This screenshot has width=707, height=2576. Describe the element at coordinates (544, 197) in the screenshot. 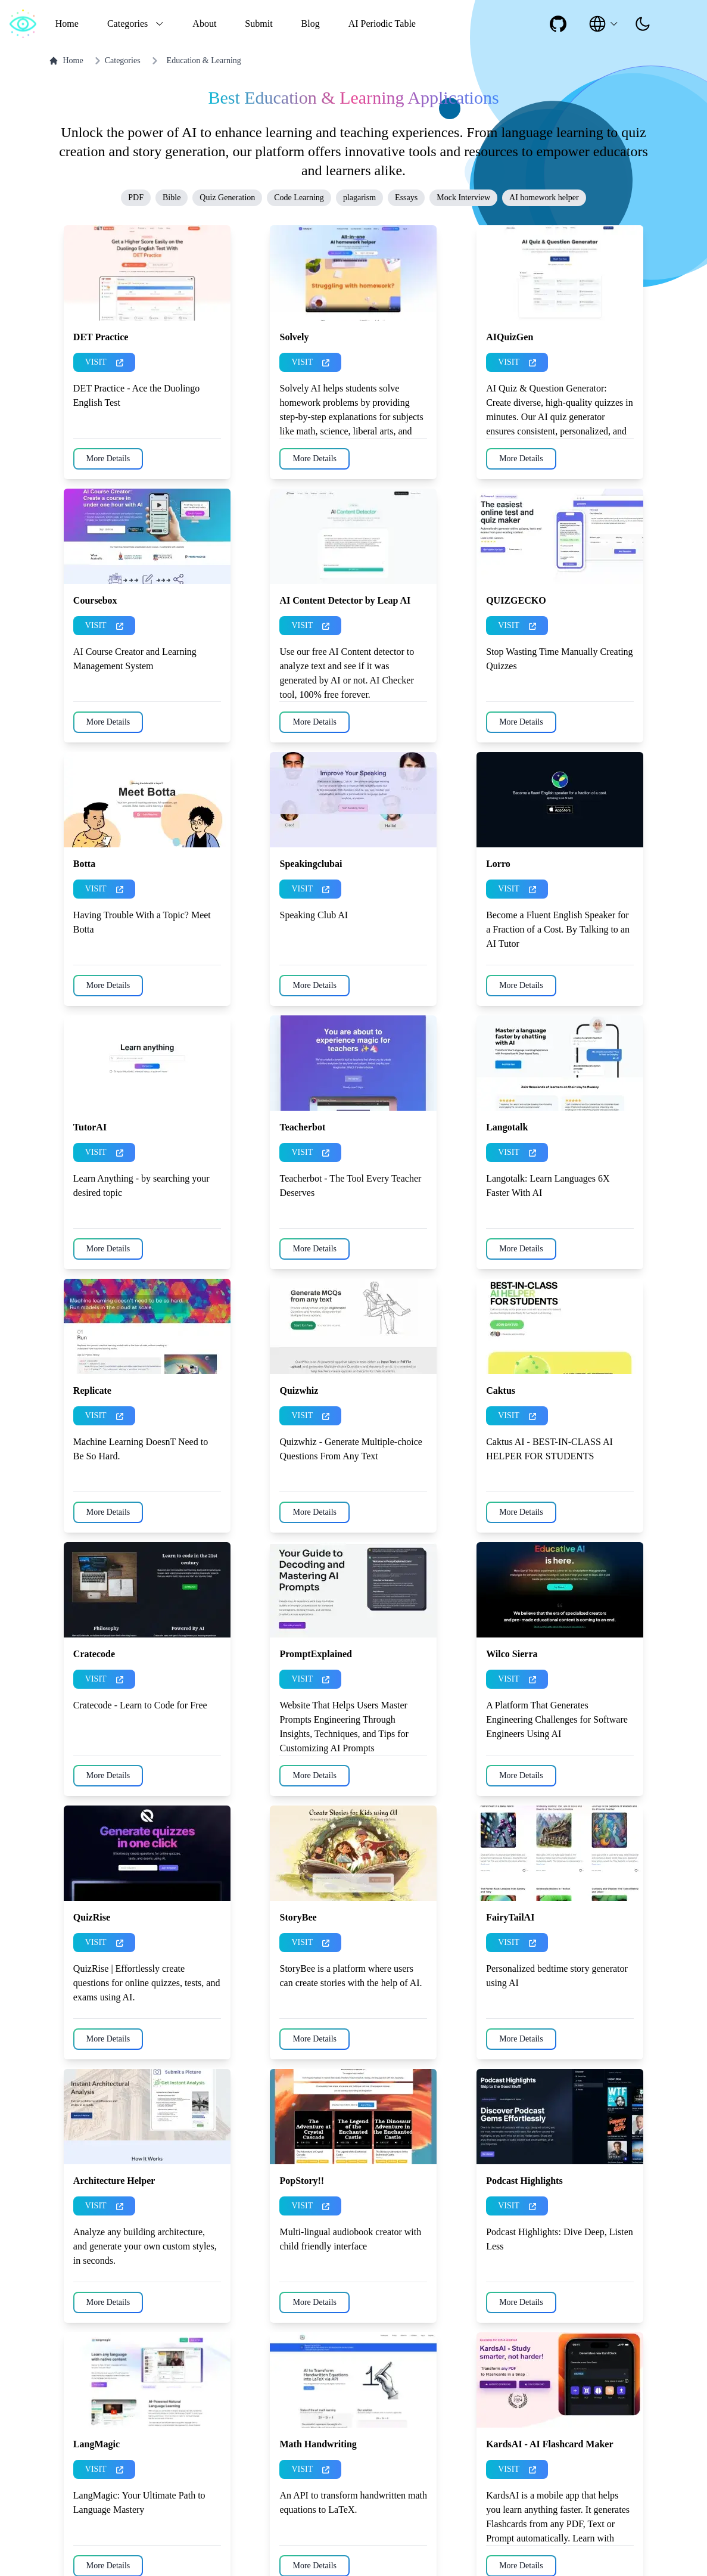

I see `AI homework helper` at that location.